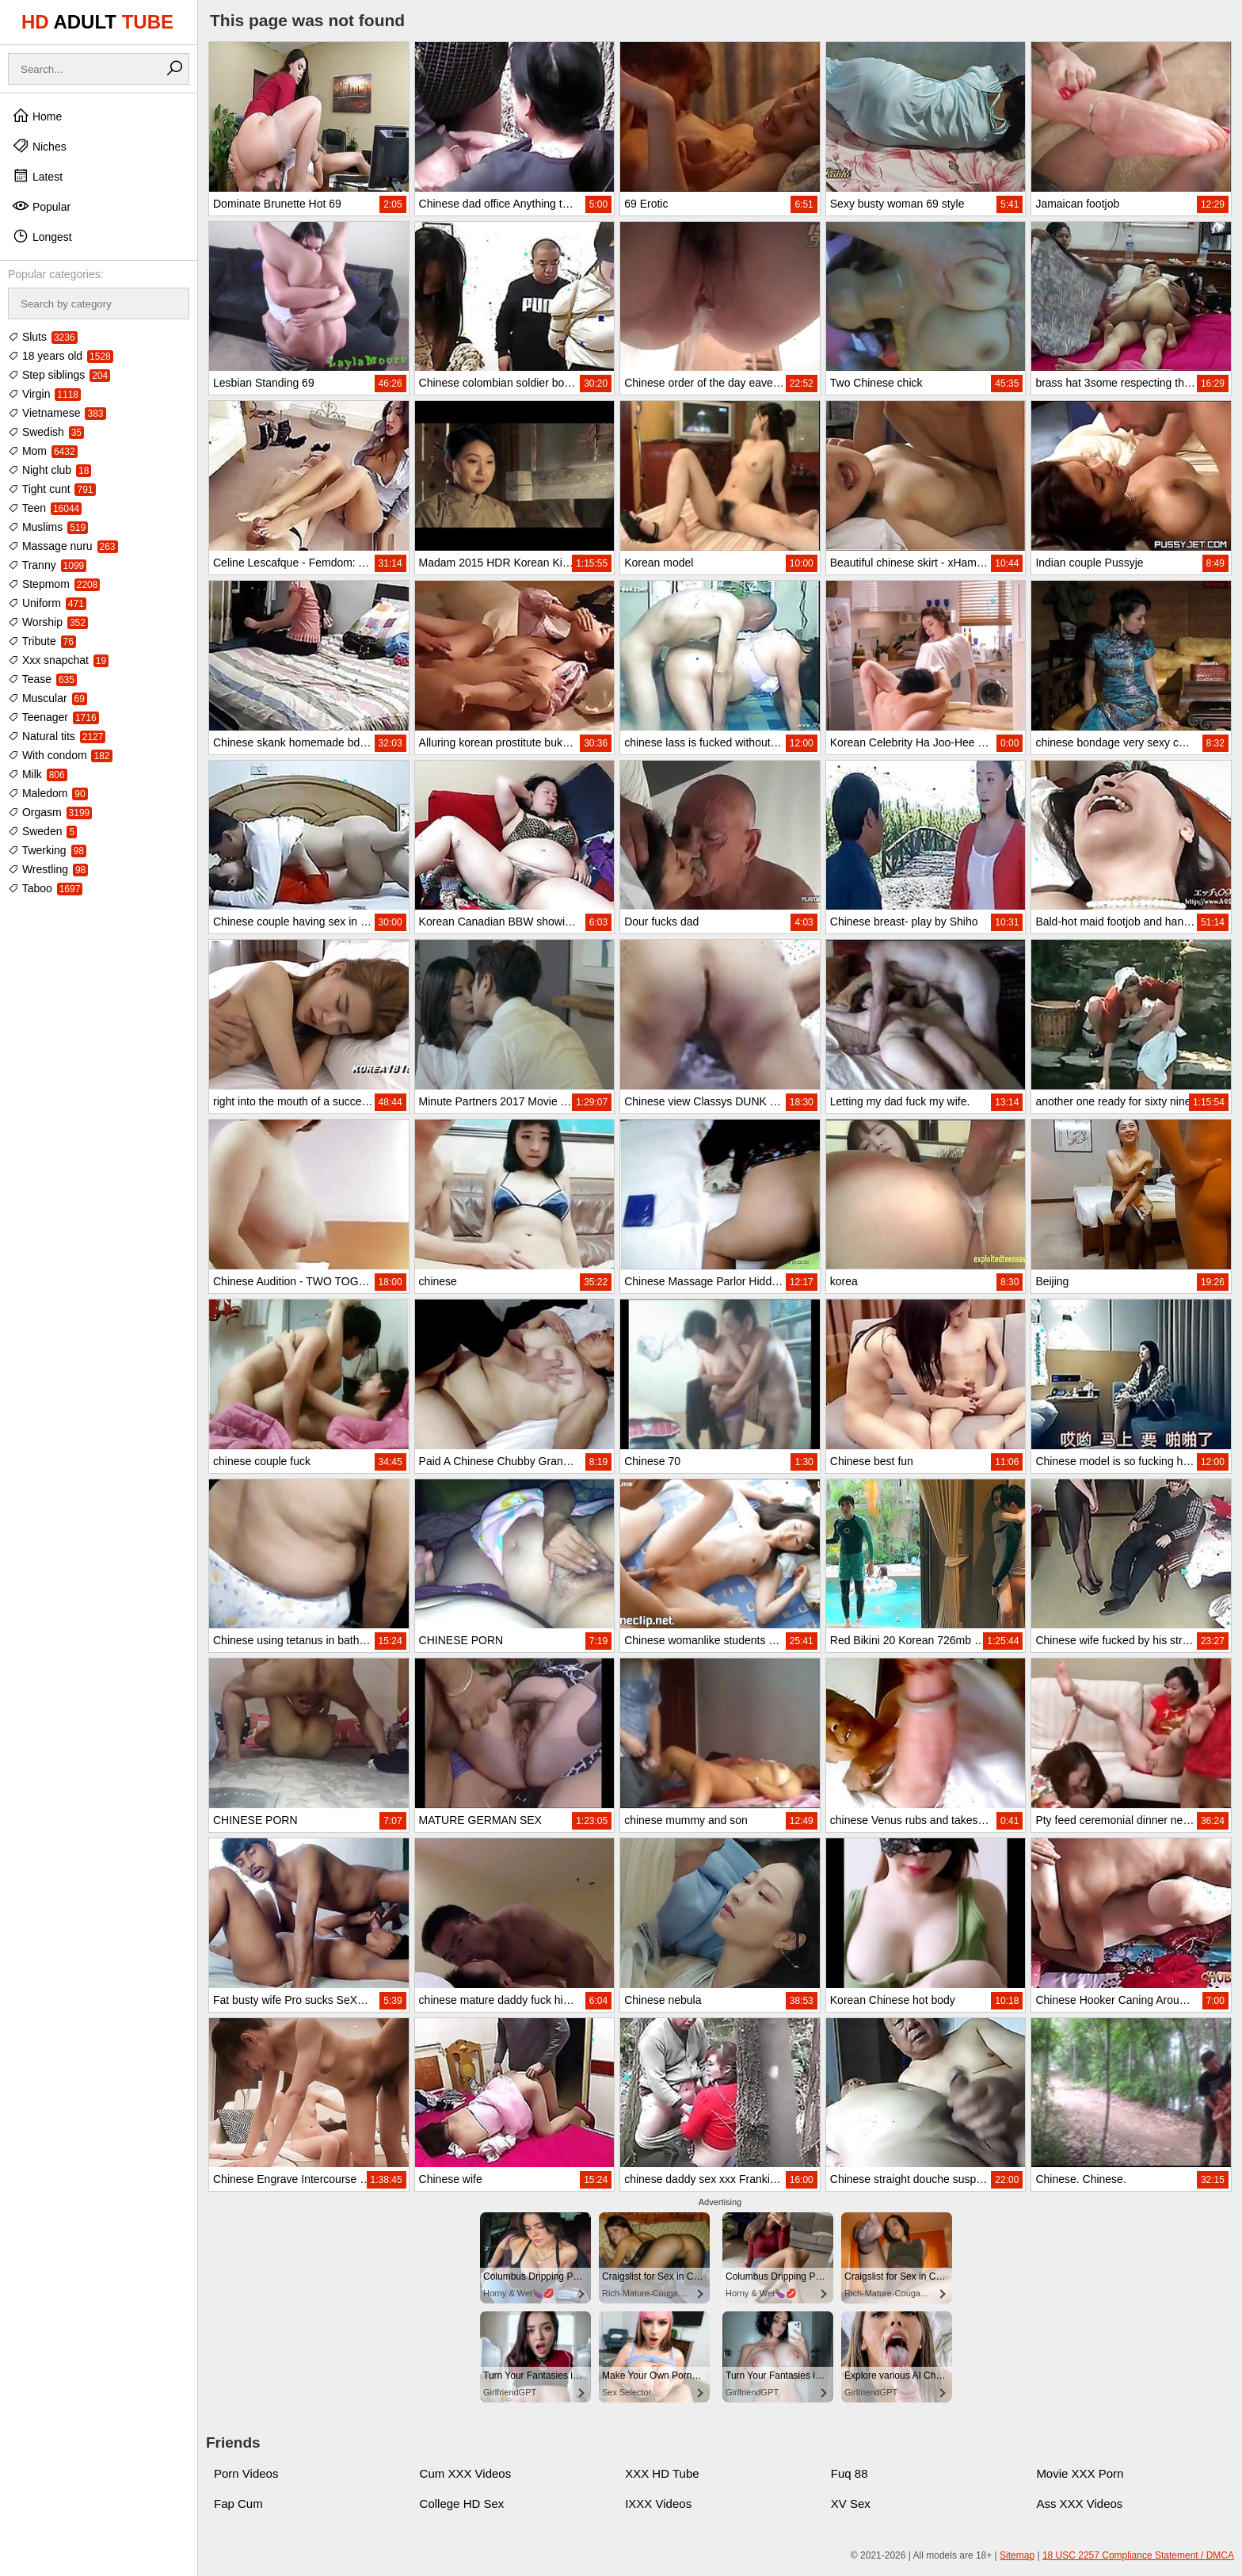 This screenshot has width=1242, height=2576. Describe the element at coordinates (49, 470) in the screenshot. I see `Night club` at that location.